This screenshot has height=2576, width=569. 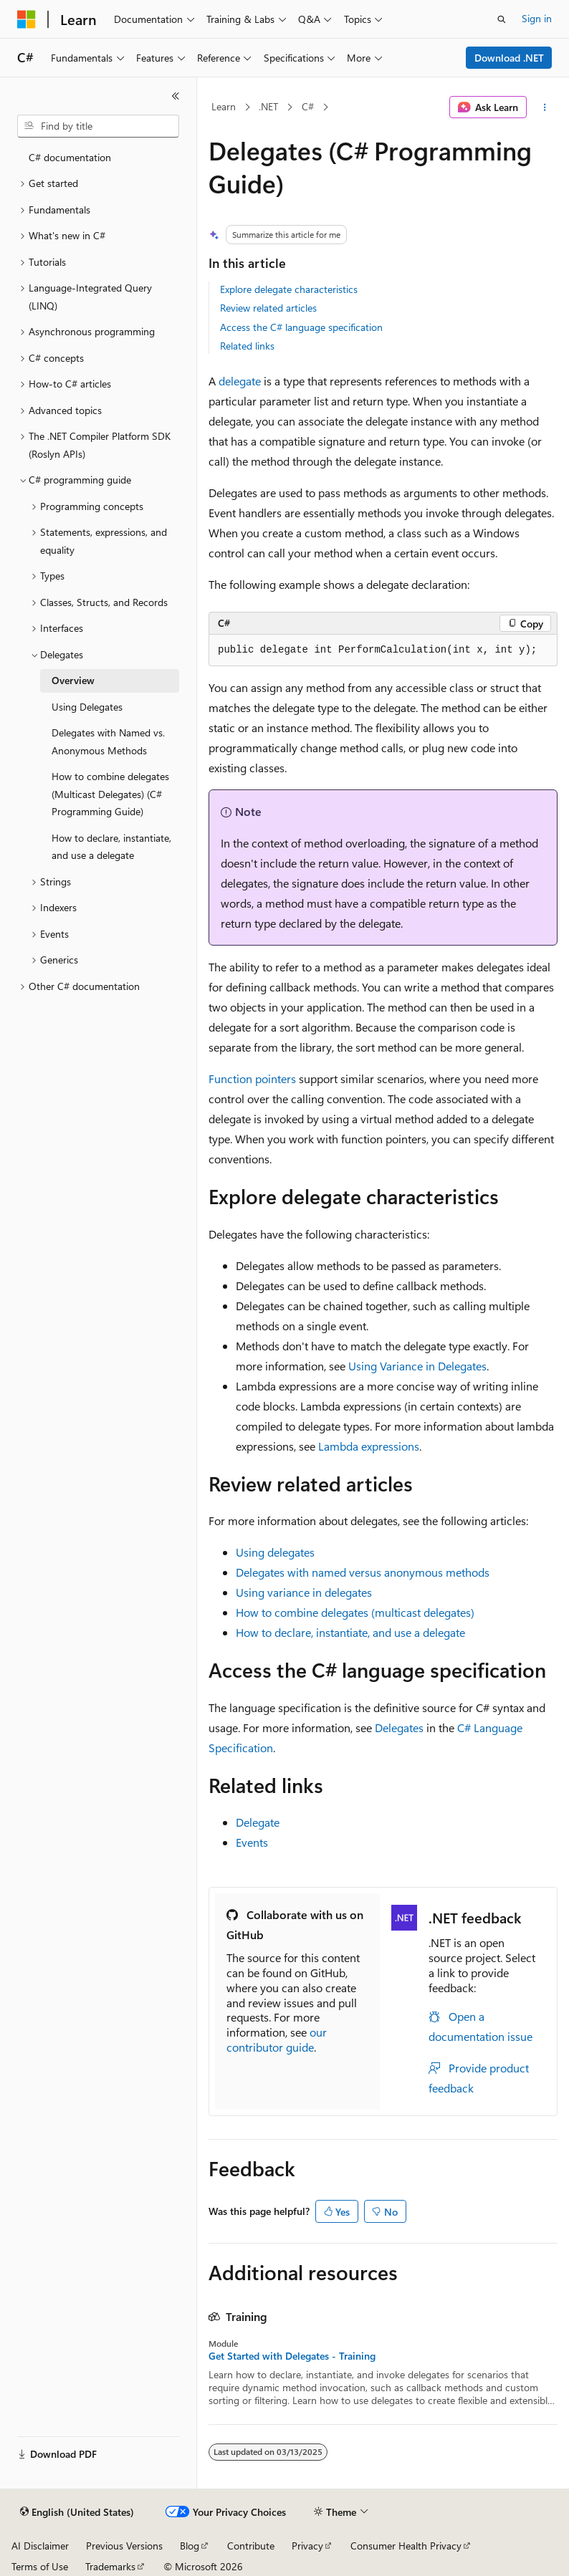 What do you see at coordinates (70, 157) in the screenshot?
I see `C# documentation [treeitem]` at bounding box center [70, 157].